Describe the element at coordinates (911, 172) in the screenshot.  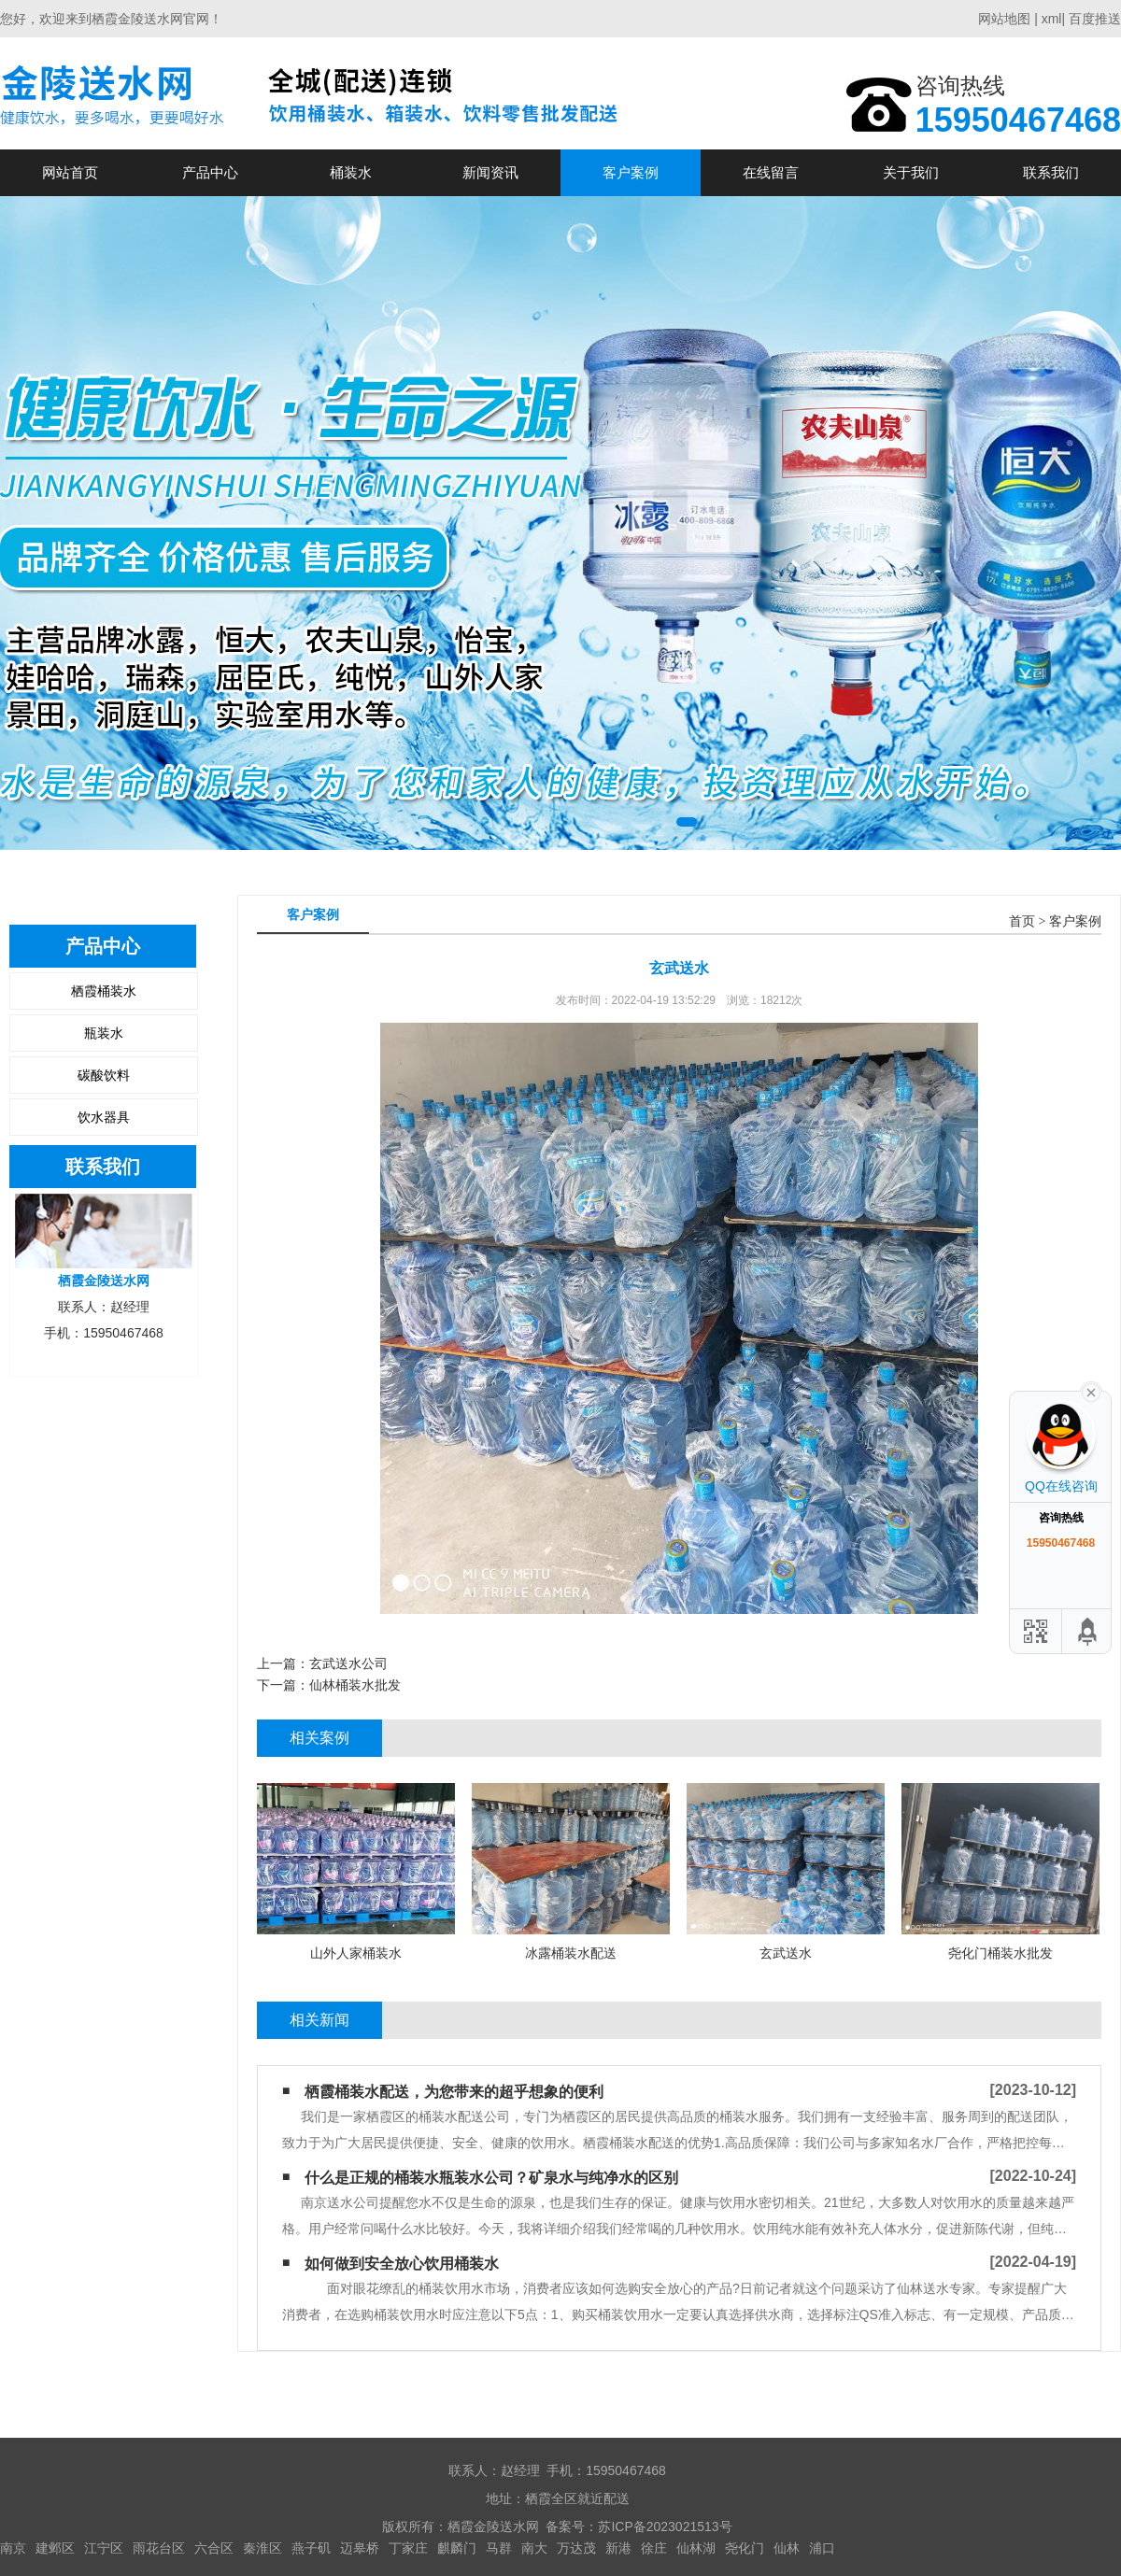
I see `关于我们` at that location.